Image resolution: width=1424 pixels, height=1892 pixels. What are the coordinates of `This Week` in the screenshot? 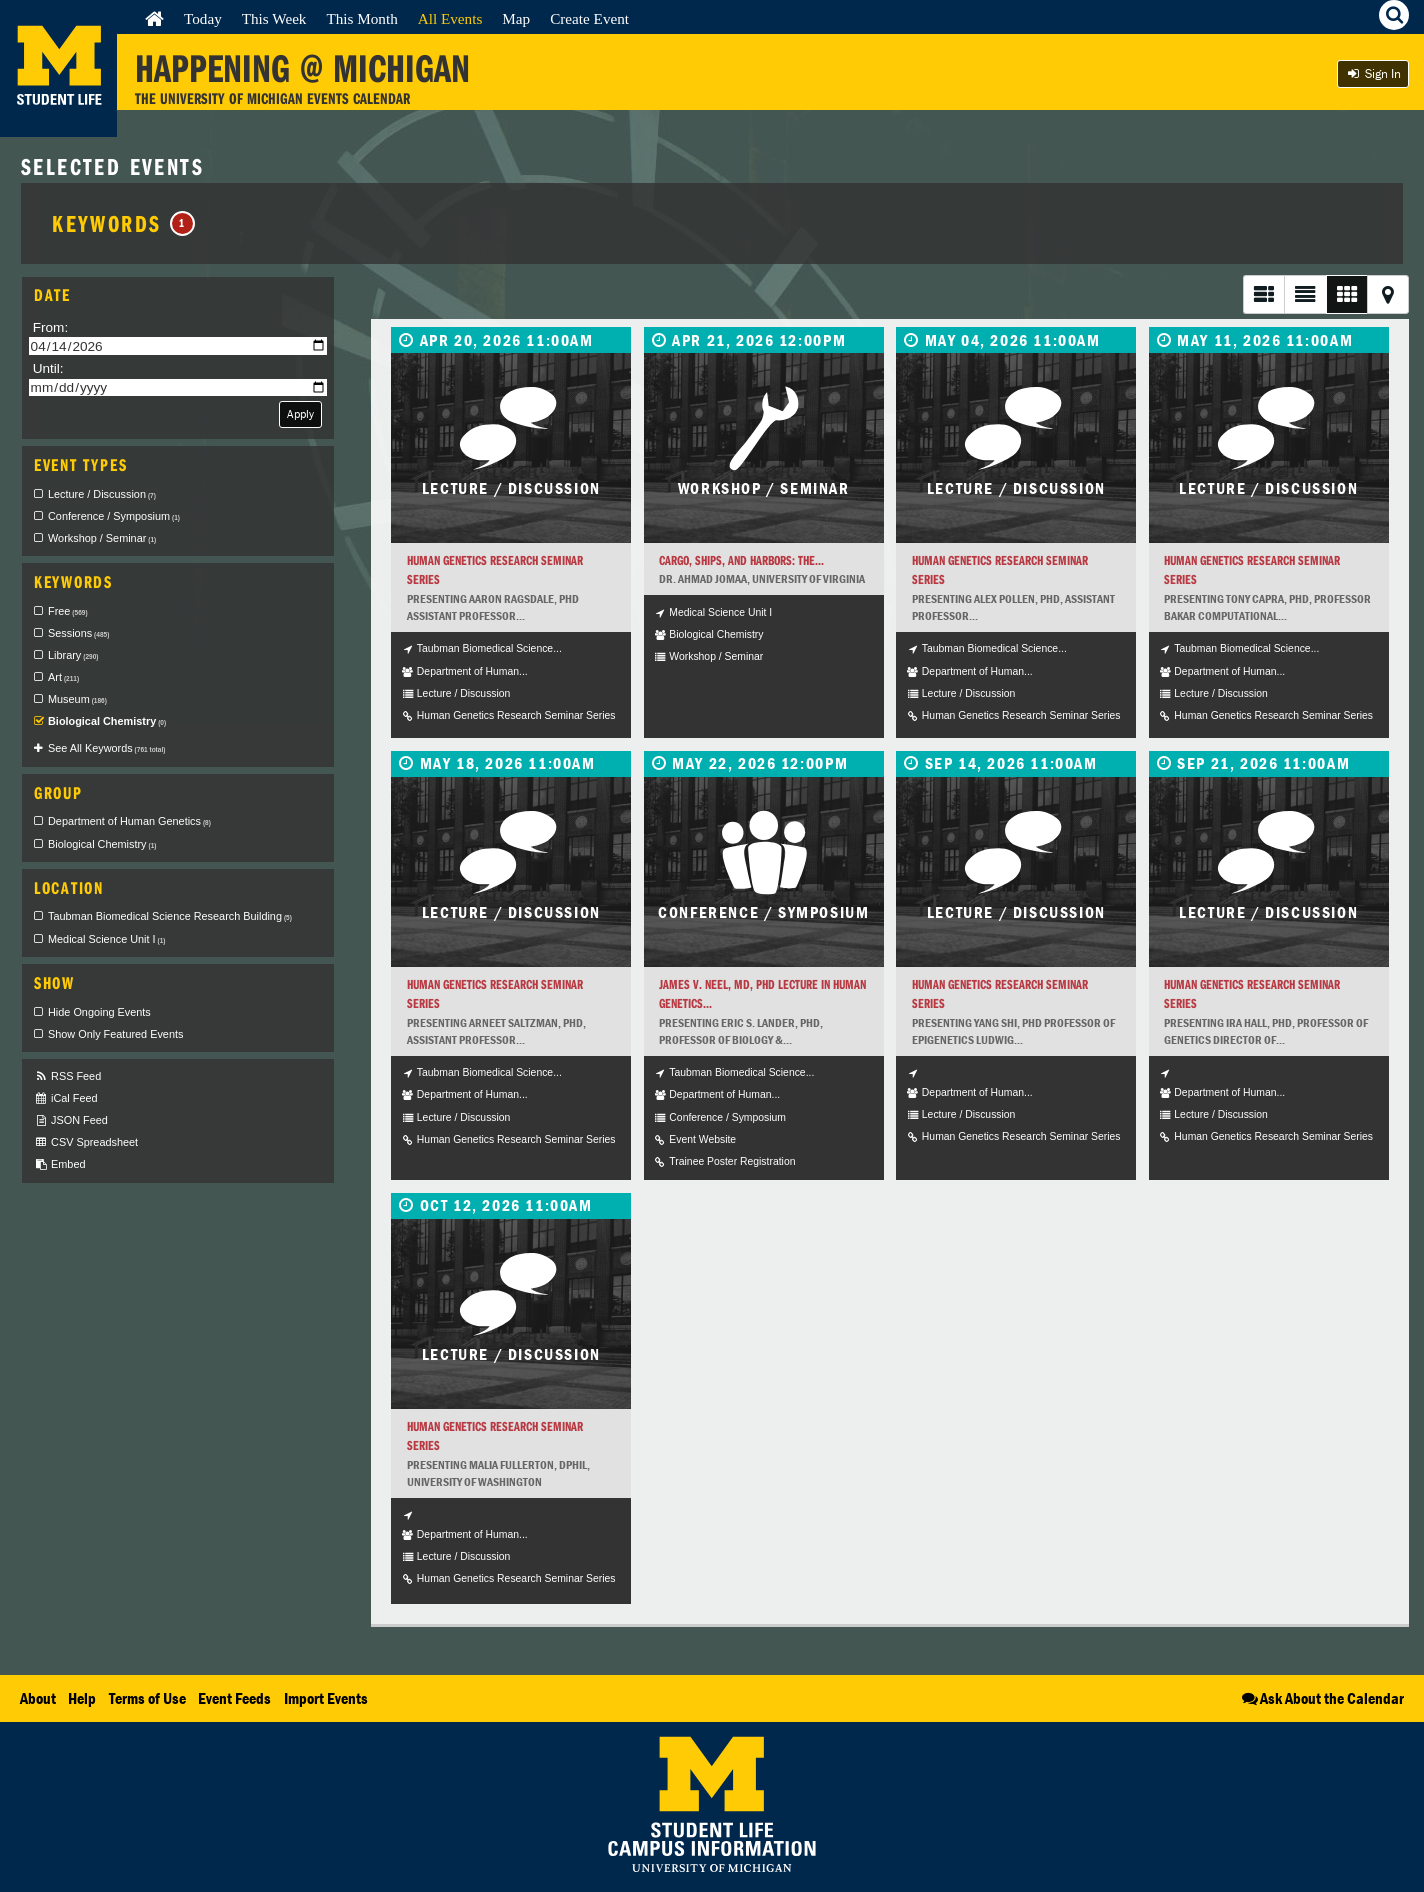 It's located at (274, 18).